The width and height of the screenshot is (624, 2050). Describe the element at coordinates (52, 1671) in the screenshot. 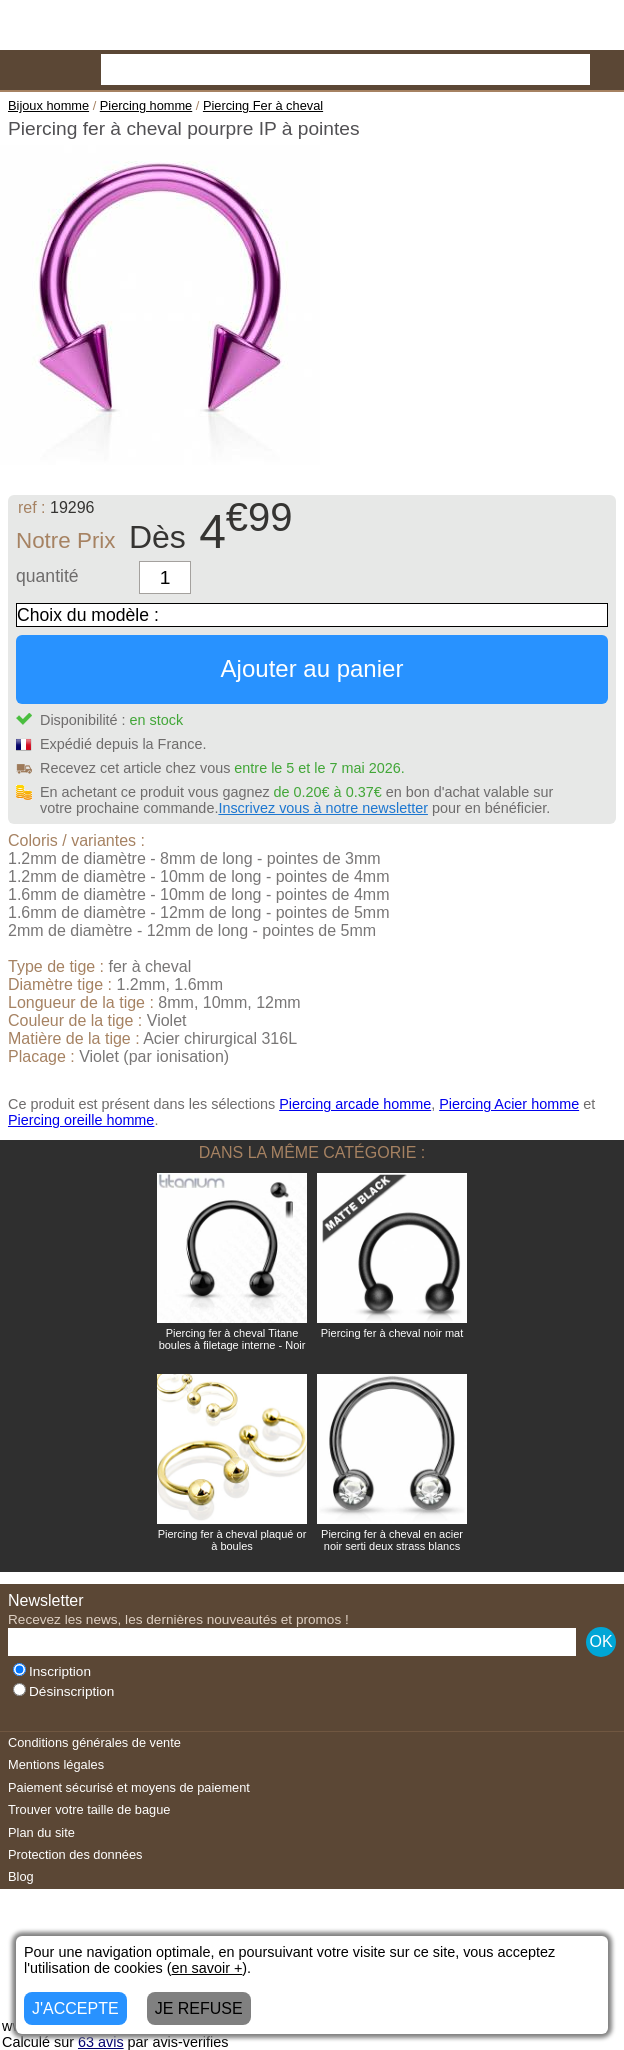

I see `Inscription` at that location.